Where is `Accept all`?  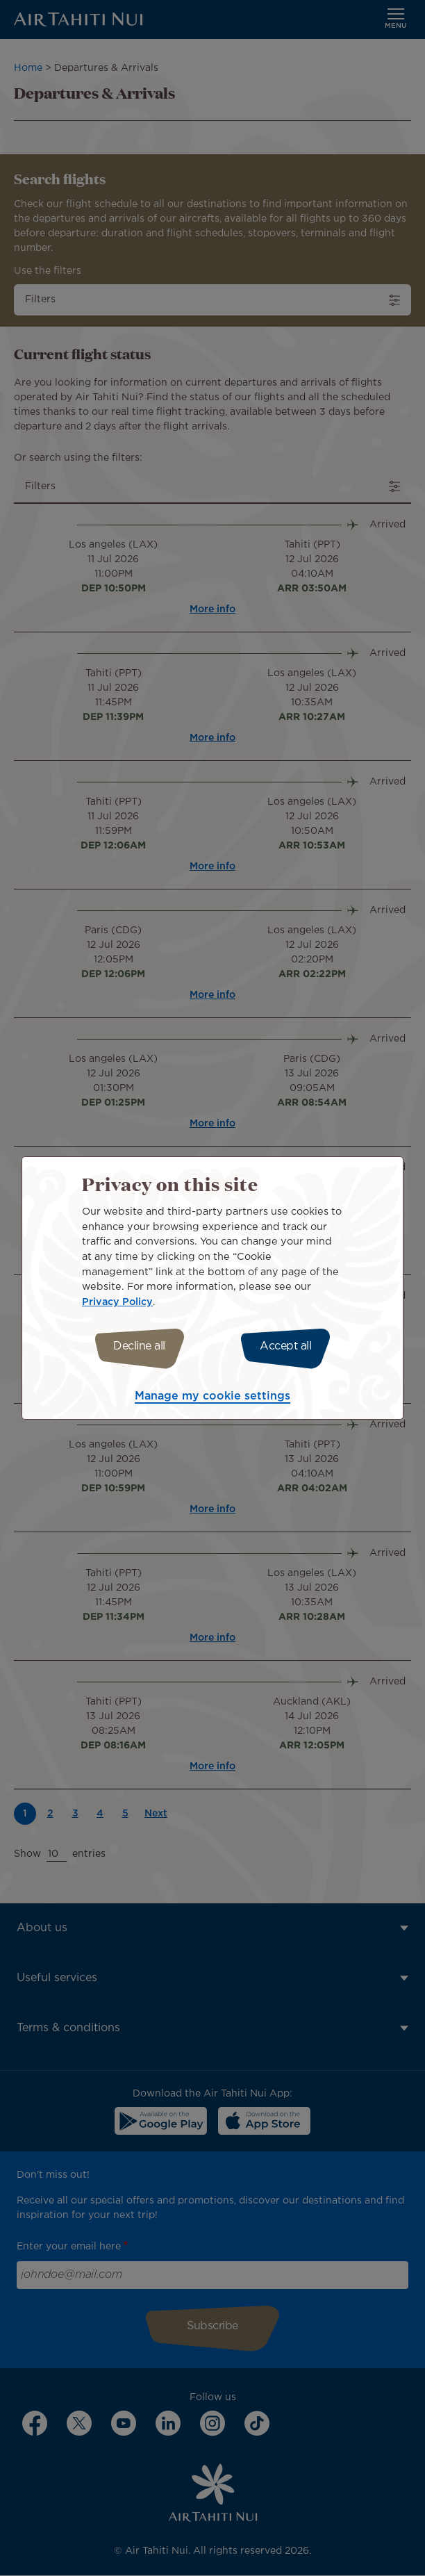
Accept all is located at coordinates (285, 1346).